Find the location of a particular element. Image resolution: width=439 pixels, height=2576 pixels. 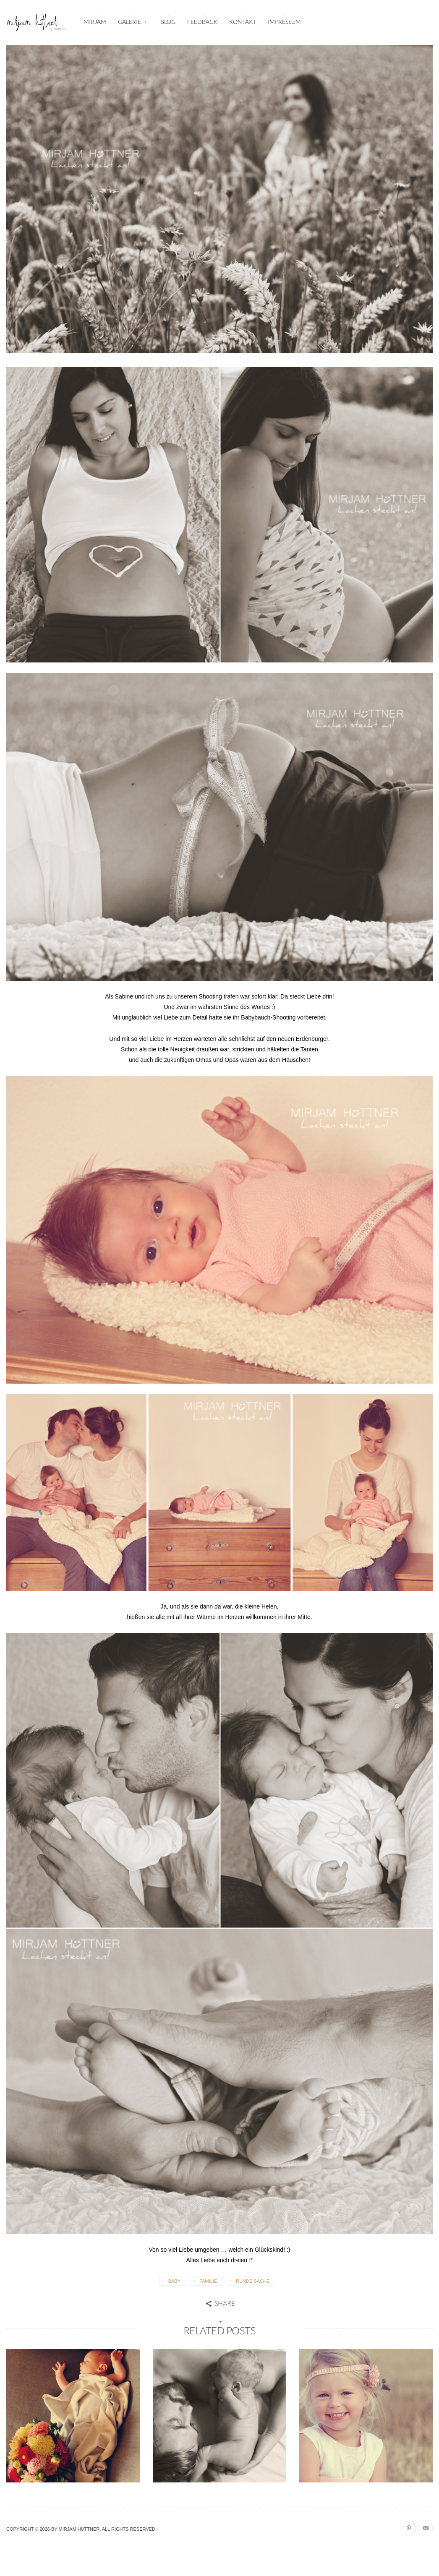

Baby is located at coordinates (174, 2281).